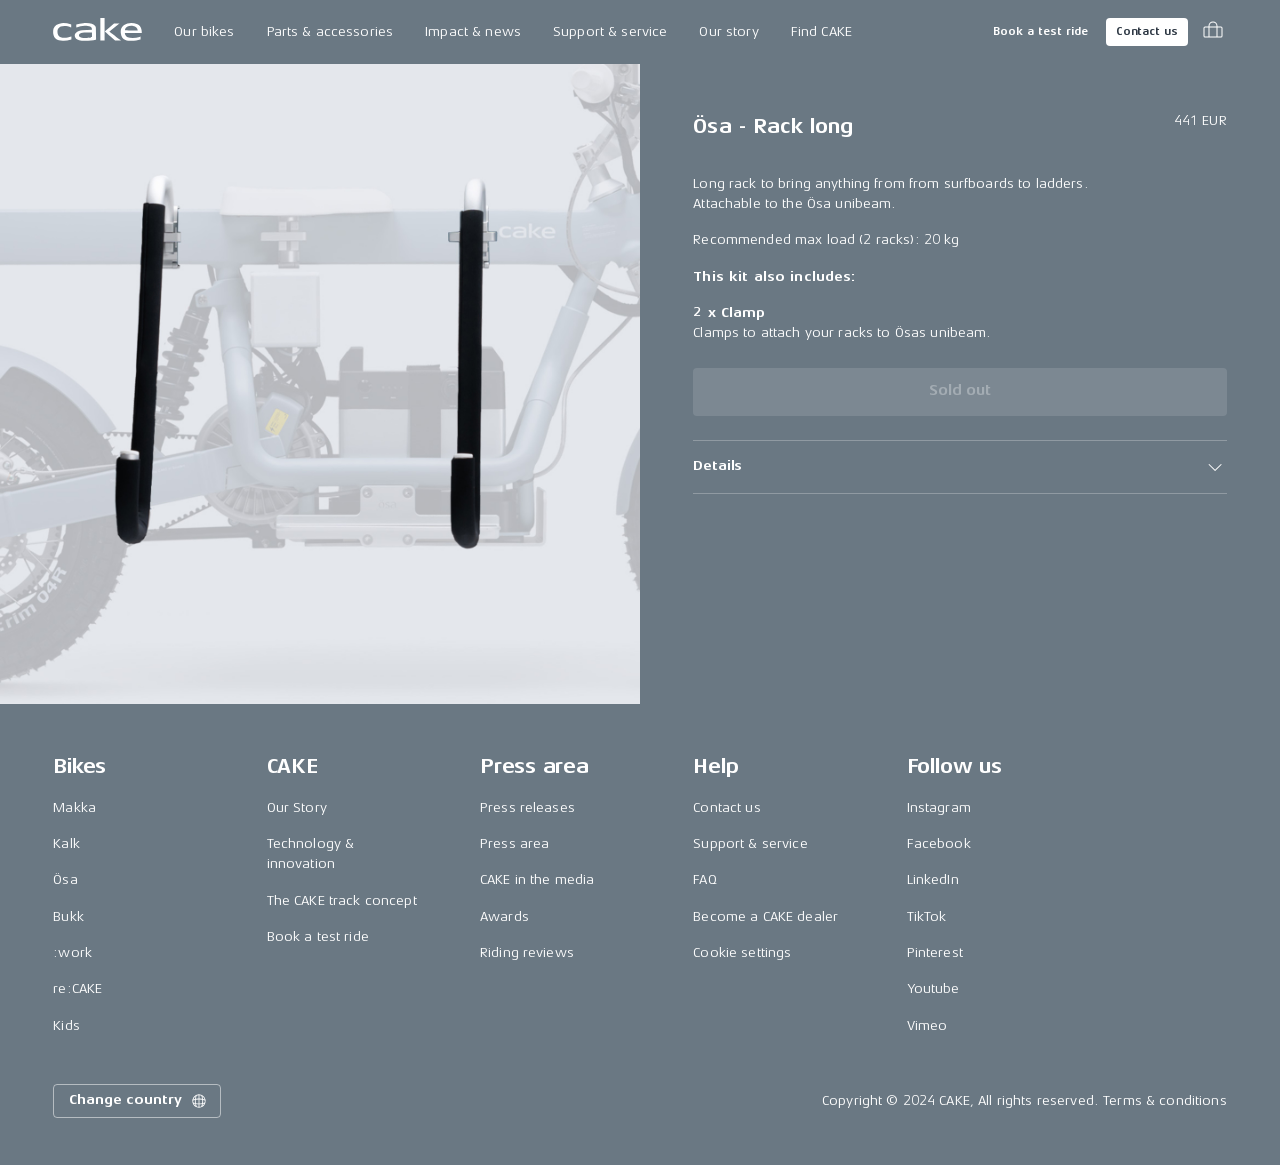 Image resolution: width=1280 pixels, height=1165 pixels. What do you see at coordinates (728, 31) in the screenshot?
I see `Our story` at bounding box center [728, 31].